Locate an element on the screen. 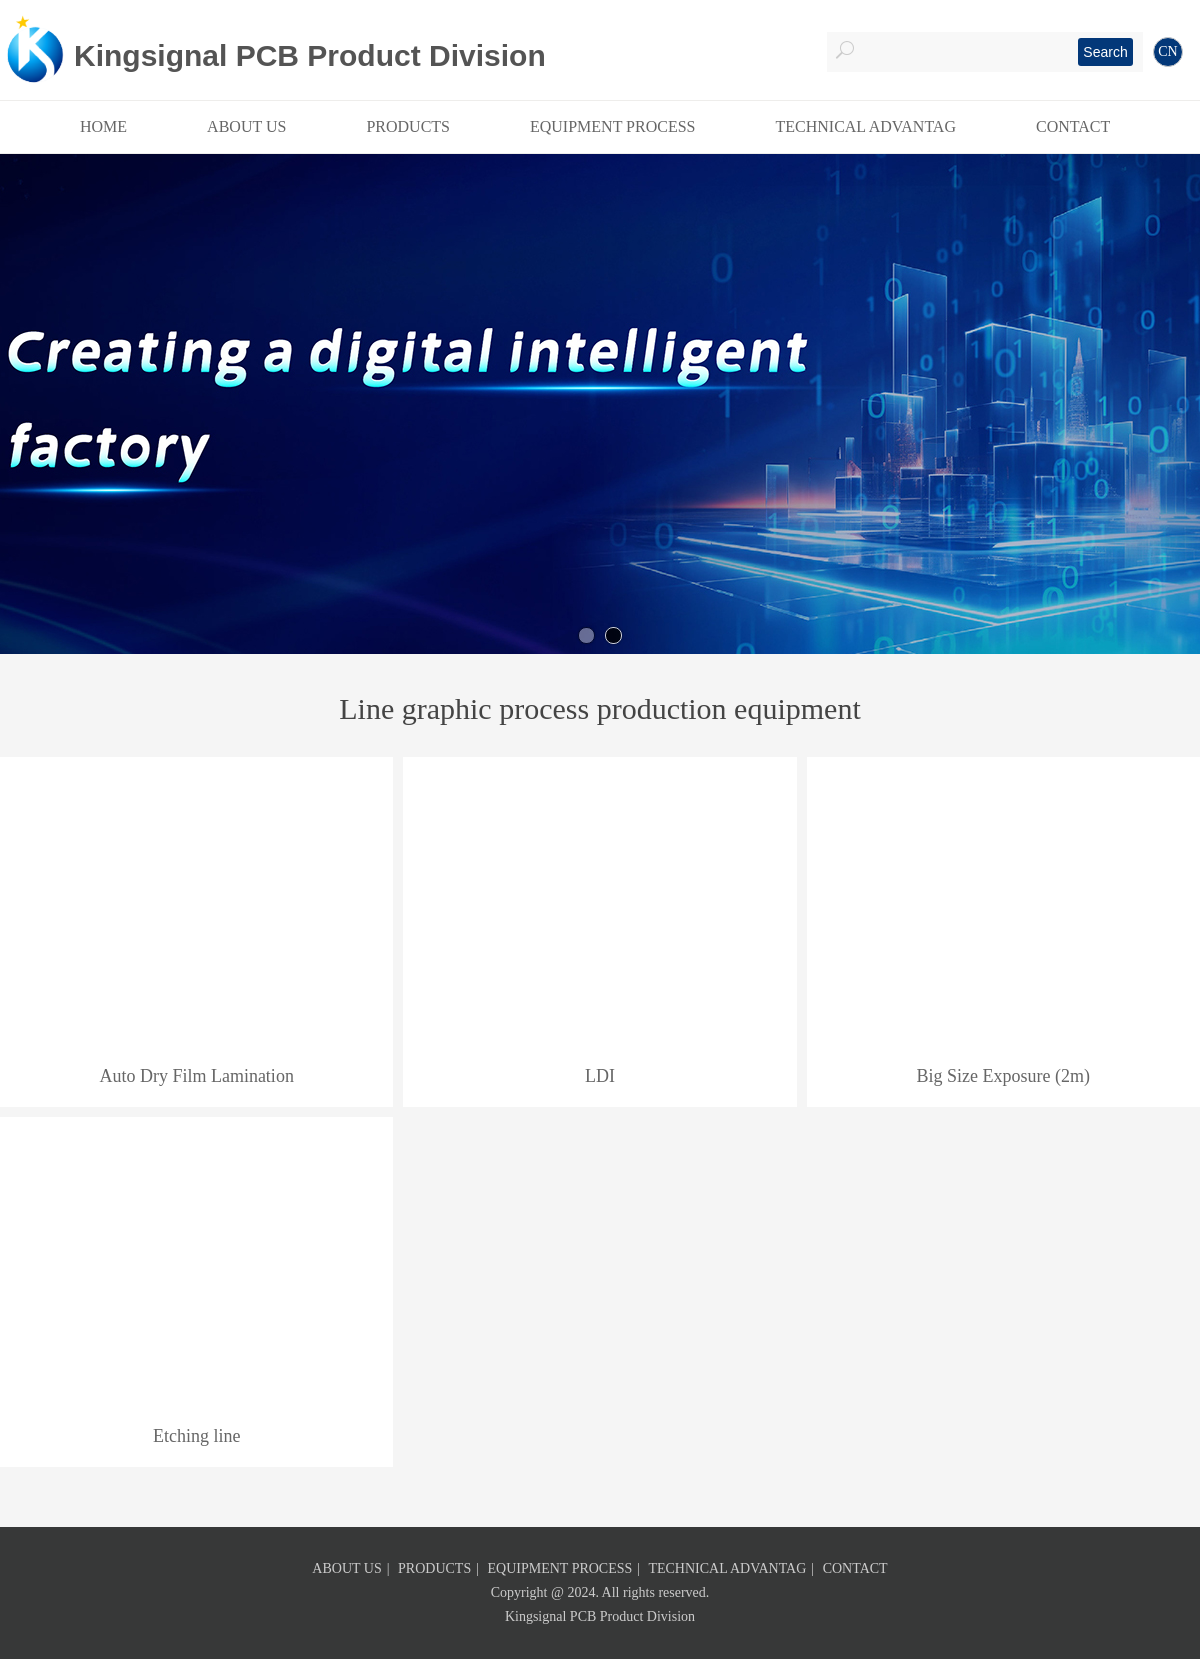 The width and height of the screenshot is (1200, 1659). Etching line is located at coordinates (196, 1436).